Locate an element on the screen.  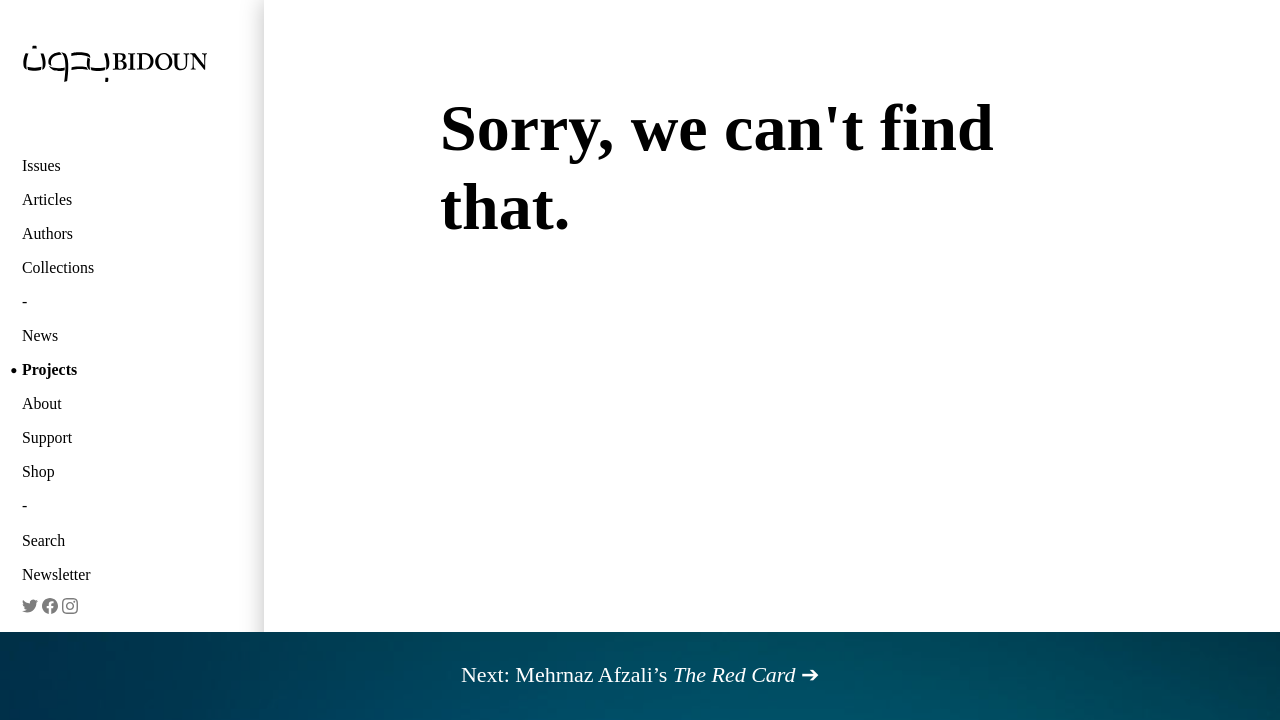
Articles is located at coordinates (47, 199).